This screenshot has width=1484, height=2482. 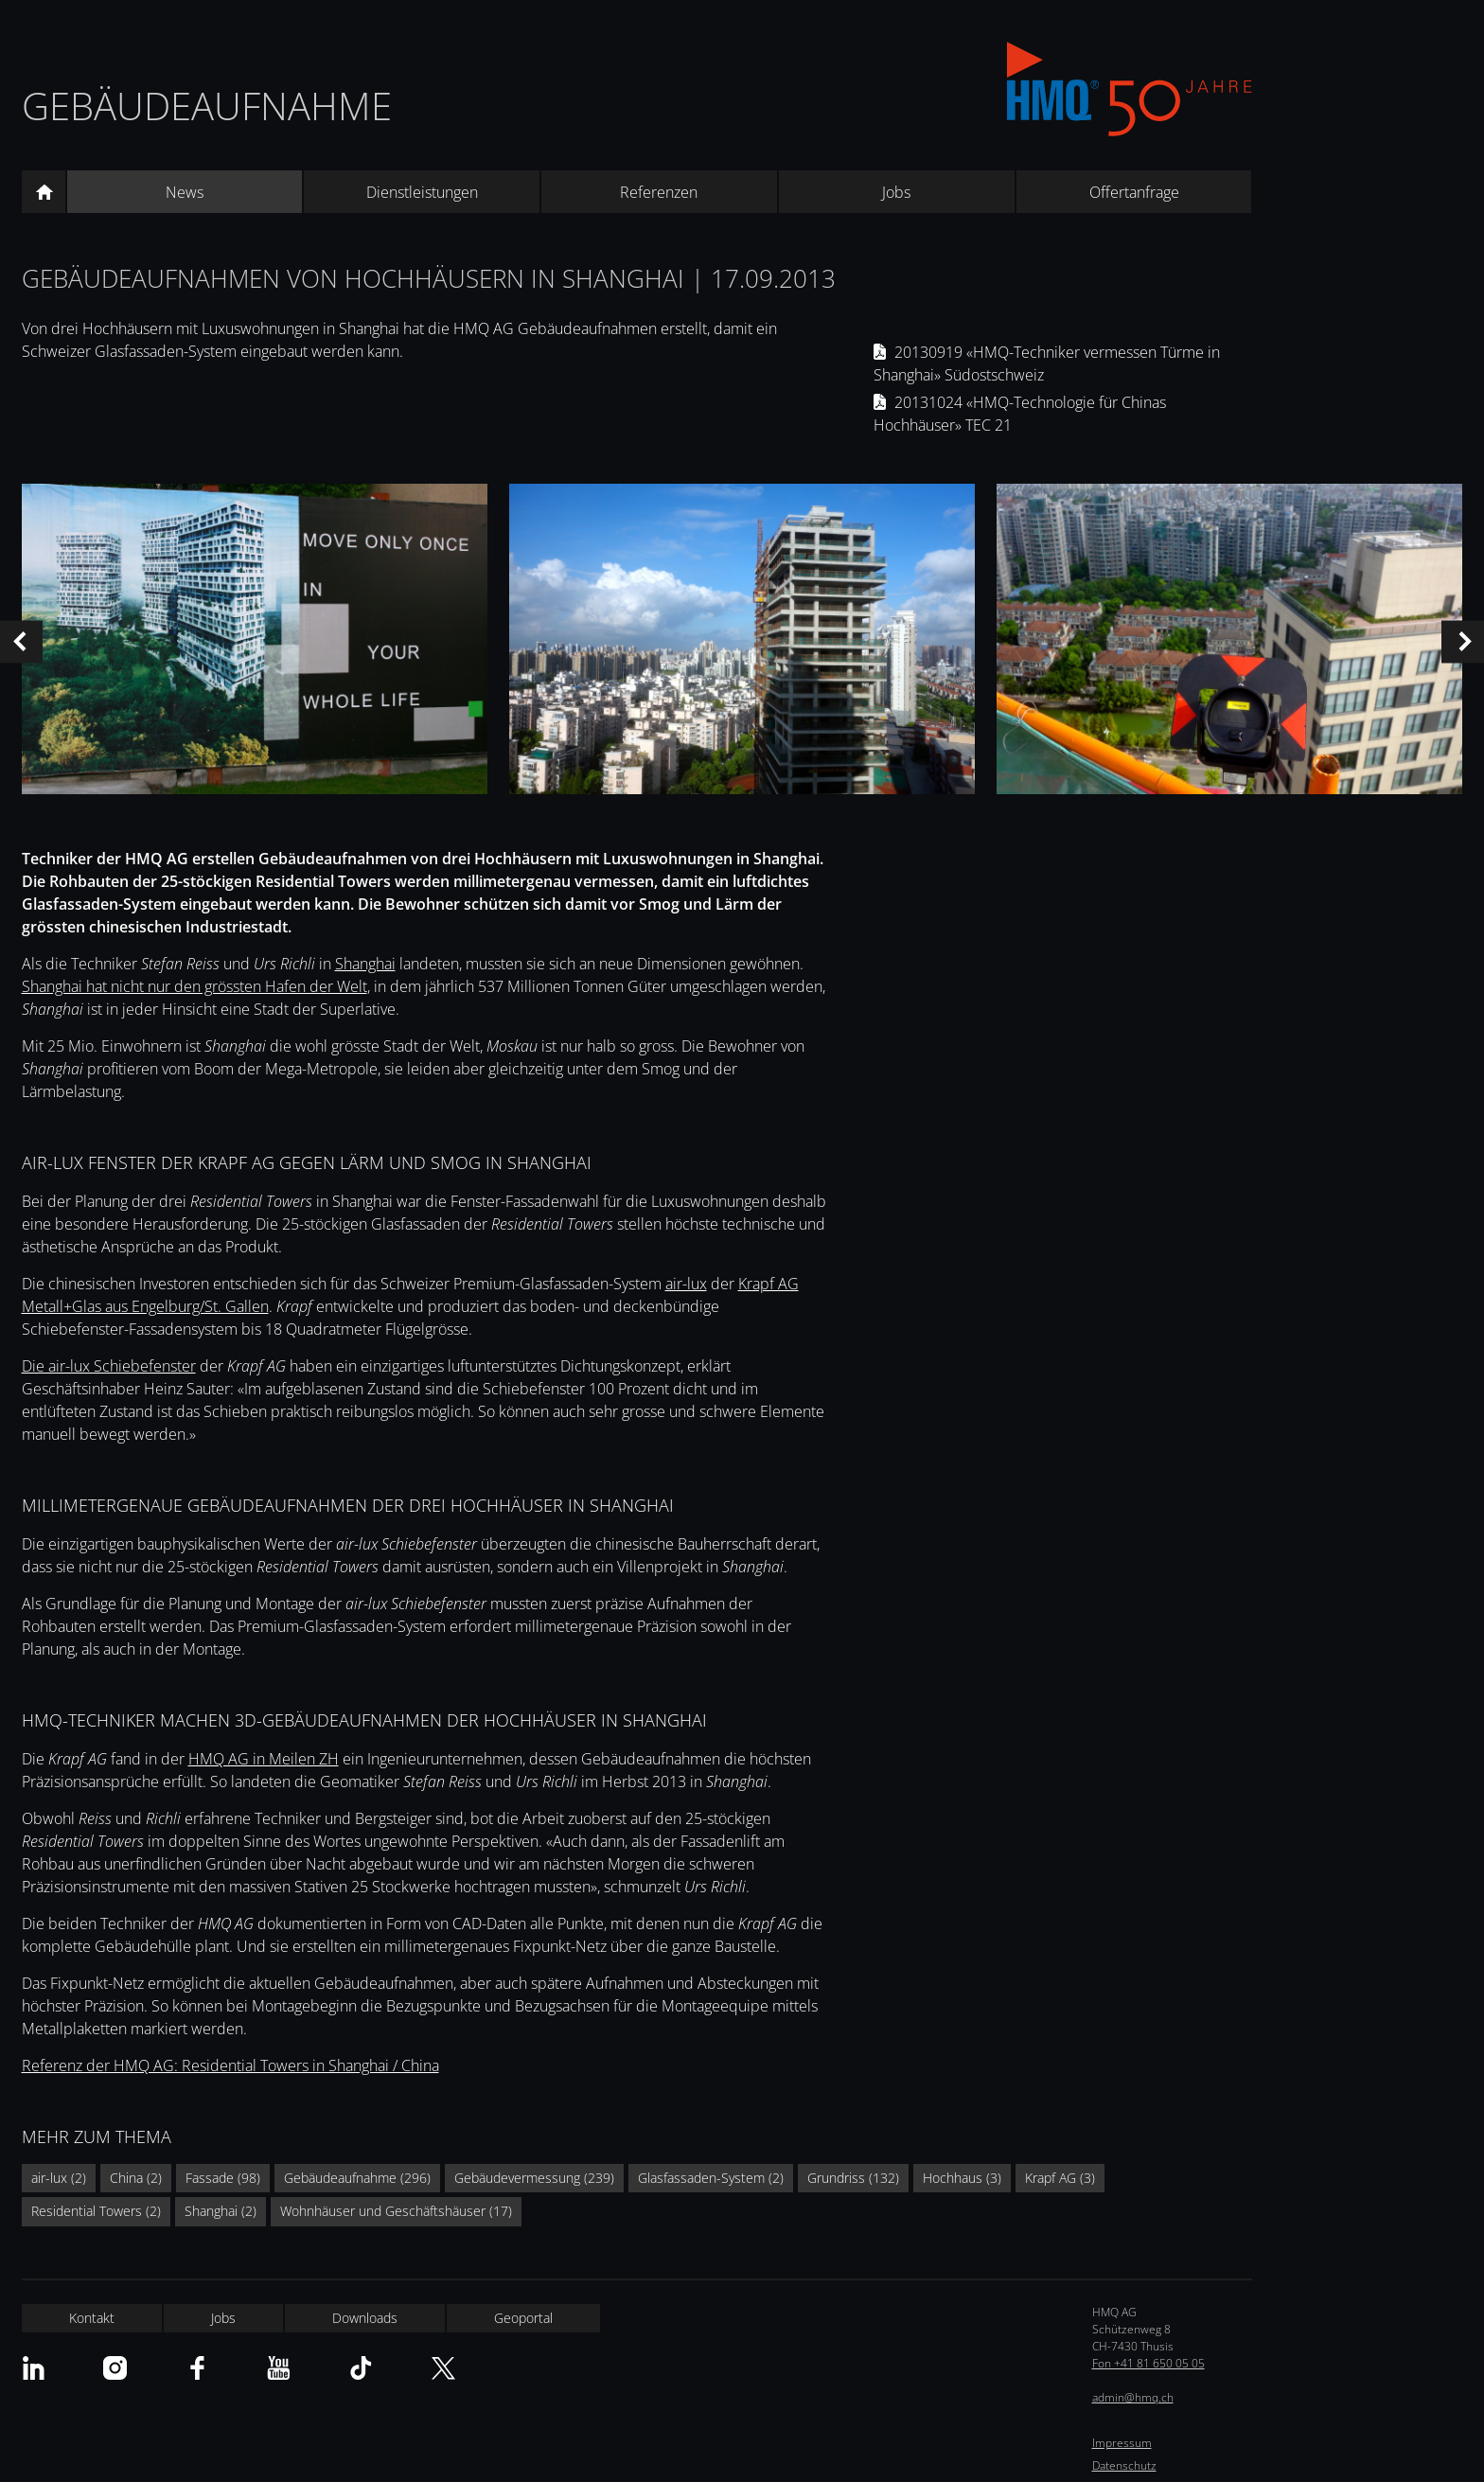 I want to click on air-lux, so click(x=686, y=1283).